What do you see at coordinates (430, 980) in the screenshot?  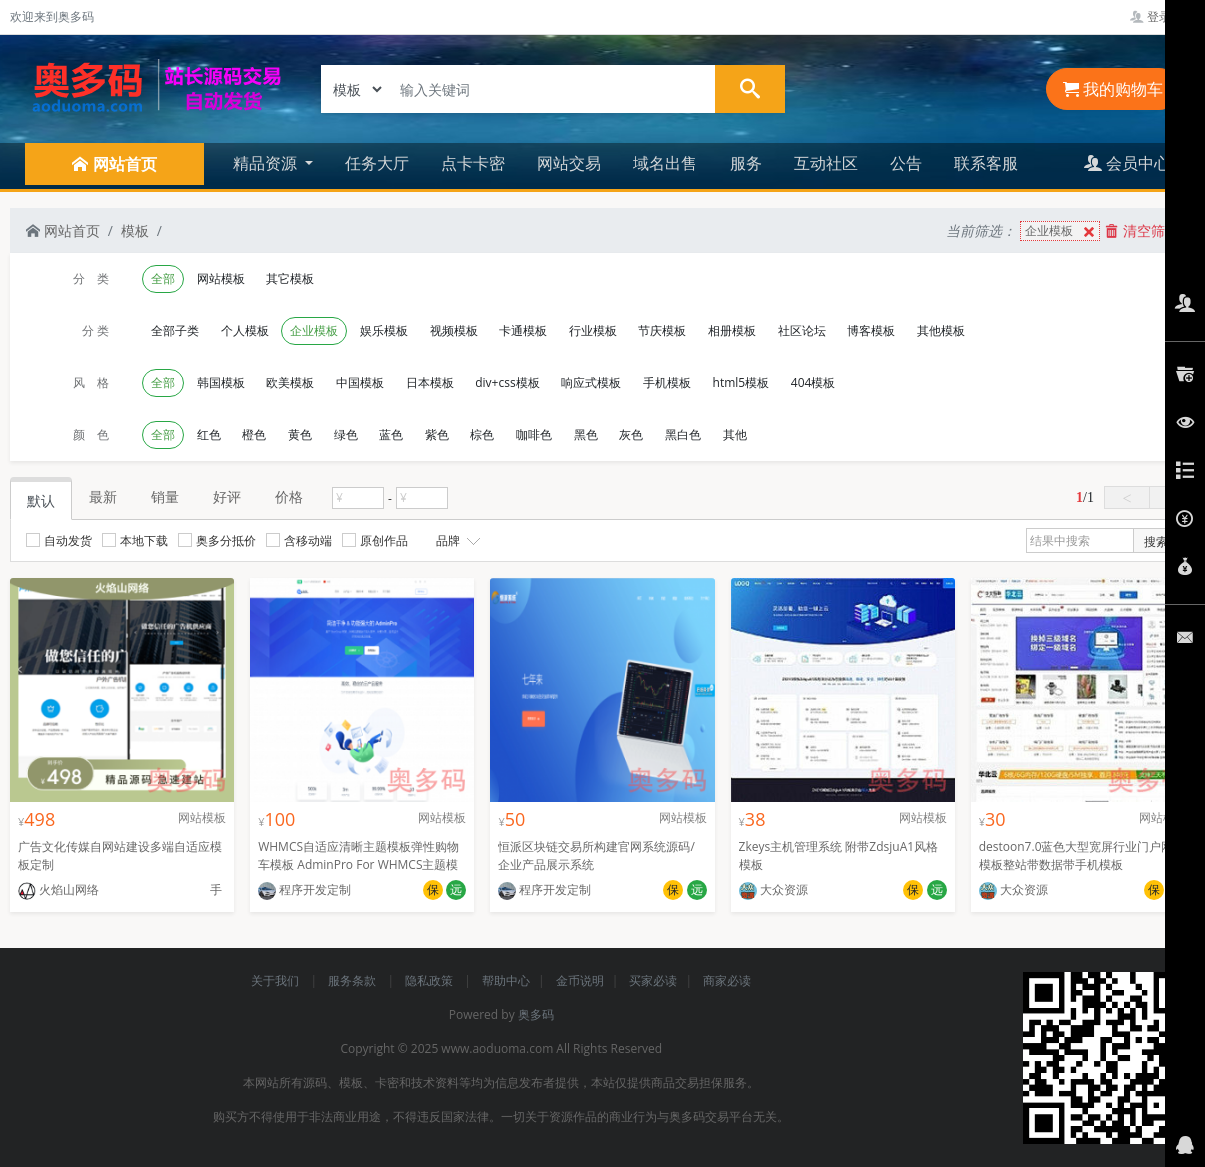 I see `隐私政策` at bounding box center [430, 980].